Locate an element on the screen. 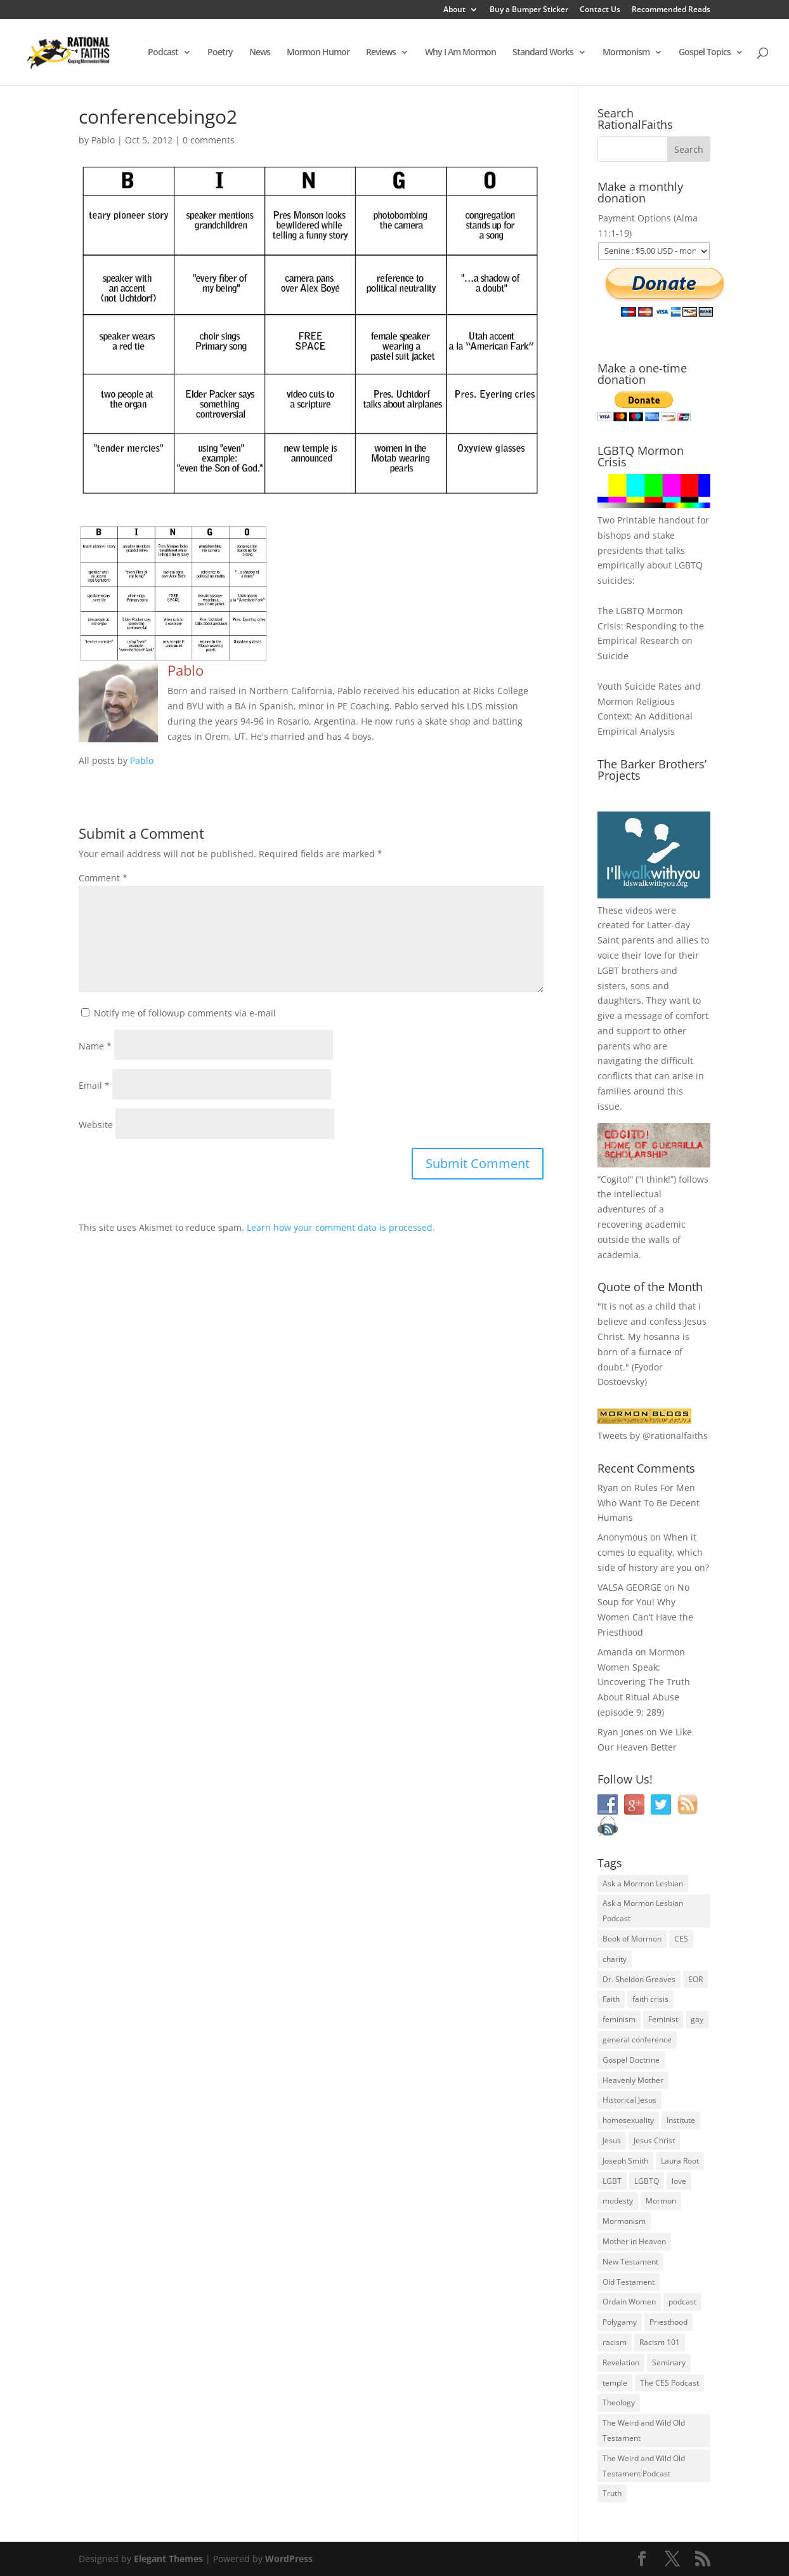  Comment is located at coordinates (103, 878).